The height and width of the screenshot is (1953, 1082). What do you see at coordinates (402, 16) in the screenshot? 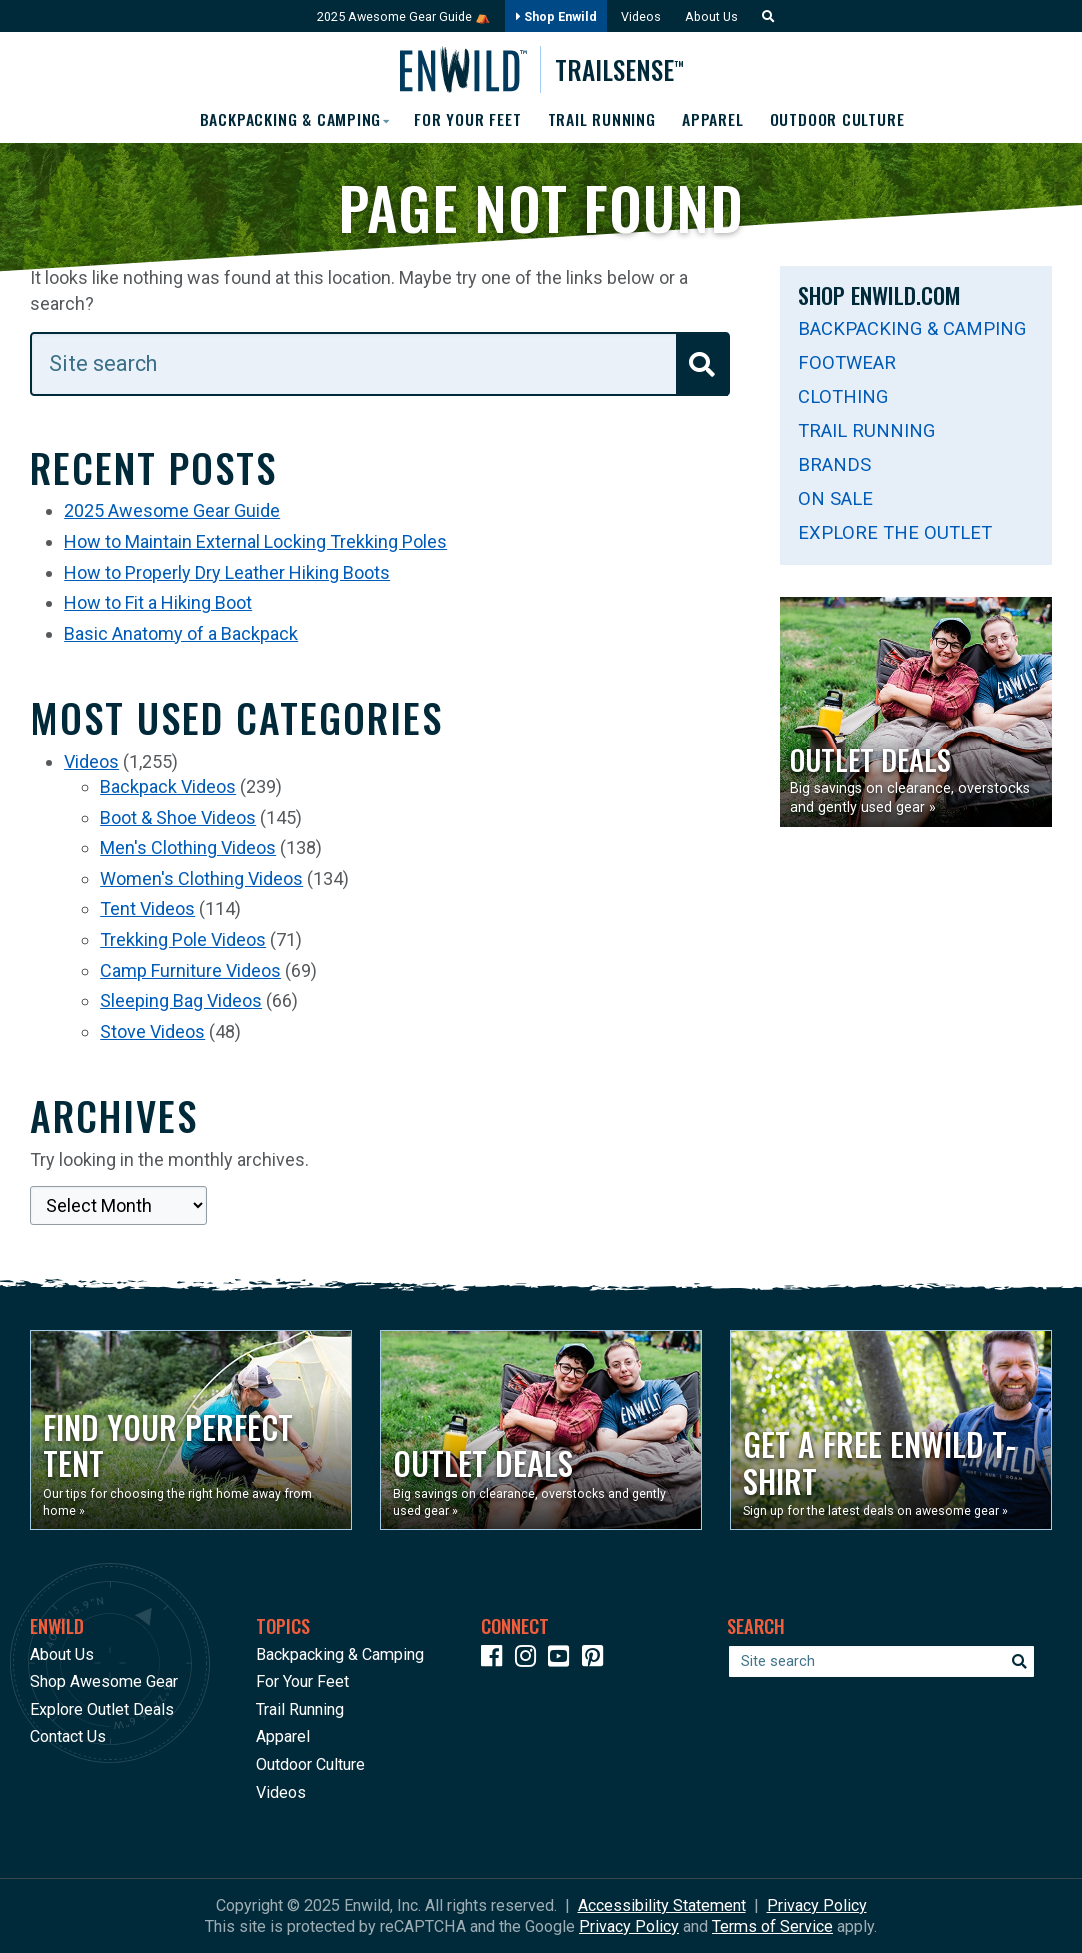
I see `2025 Awesome Gear Guide ⛺` at bounding box center [402, 16].